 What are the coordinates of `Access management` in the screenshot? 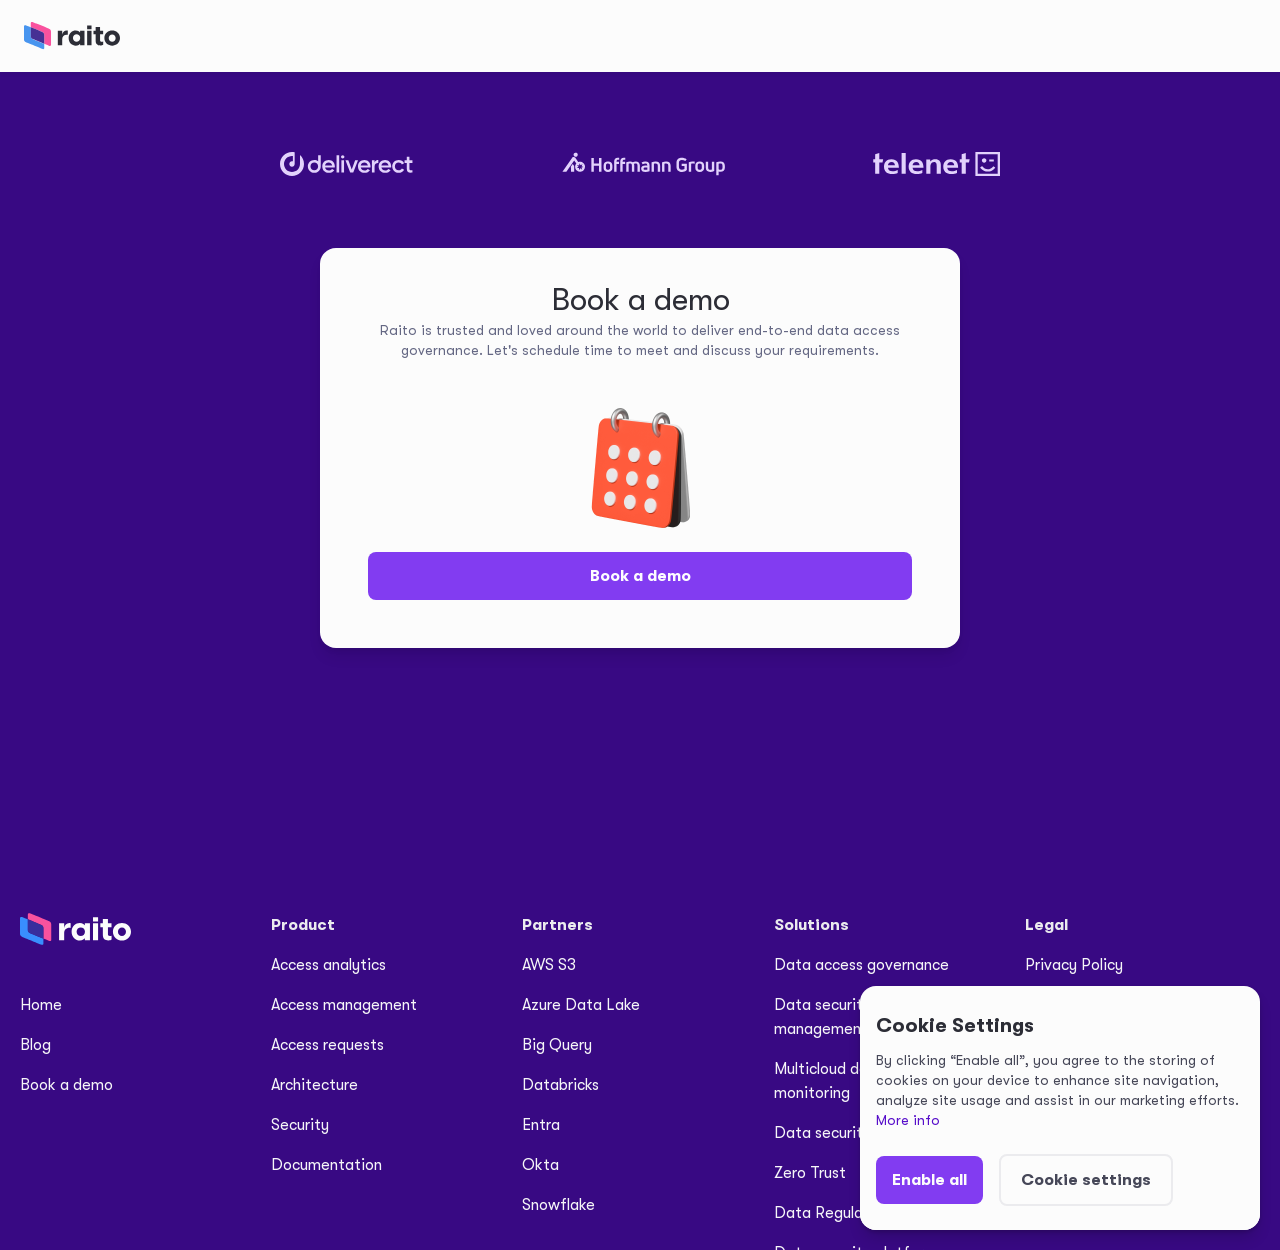 It's located at (344, 1005).